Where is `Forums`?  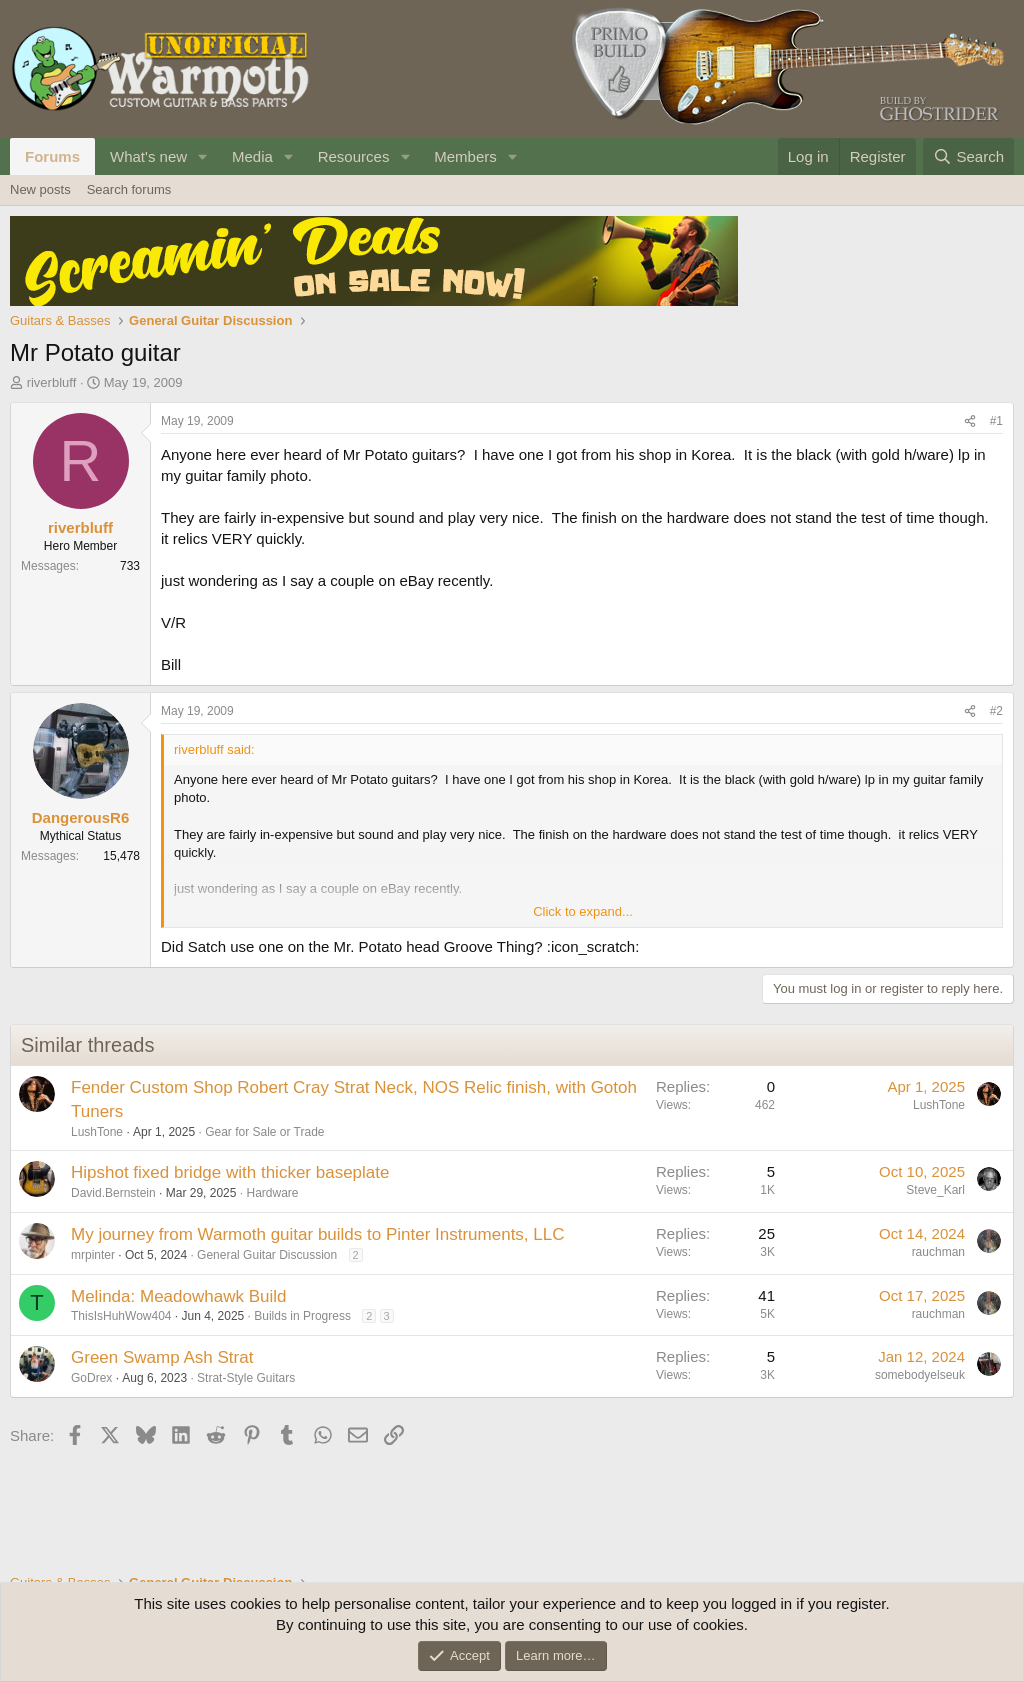
Forums is located at coordinates (52, 156).